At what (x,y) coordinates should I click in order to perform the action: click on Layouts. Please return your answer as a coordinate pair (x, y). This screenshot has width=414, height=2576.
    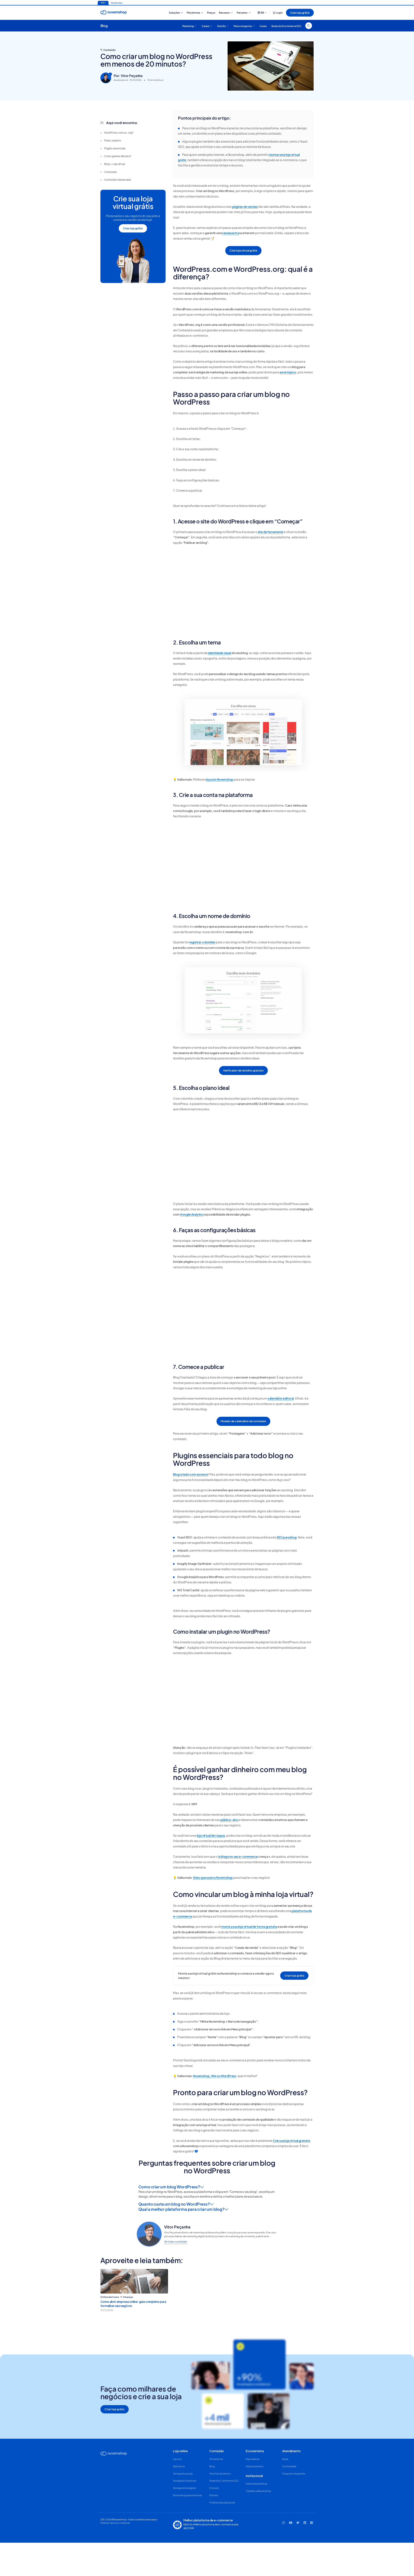
    Looking at the image, I should click on (177, 2458).